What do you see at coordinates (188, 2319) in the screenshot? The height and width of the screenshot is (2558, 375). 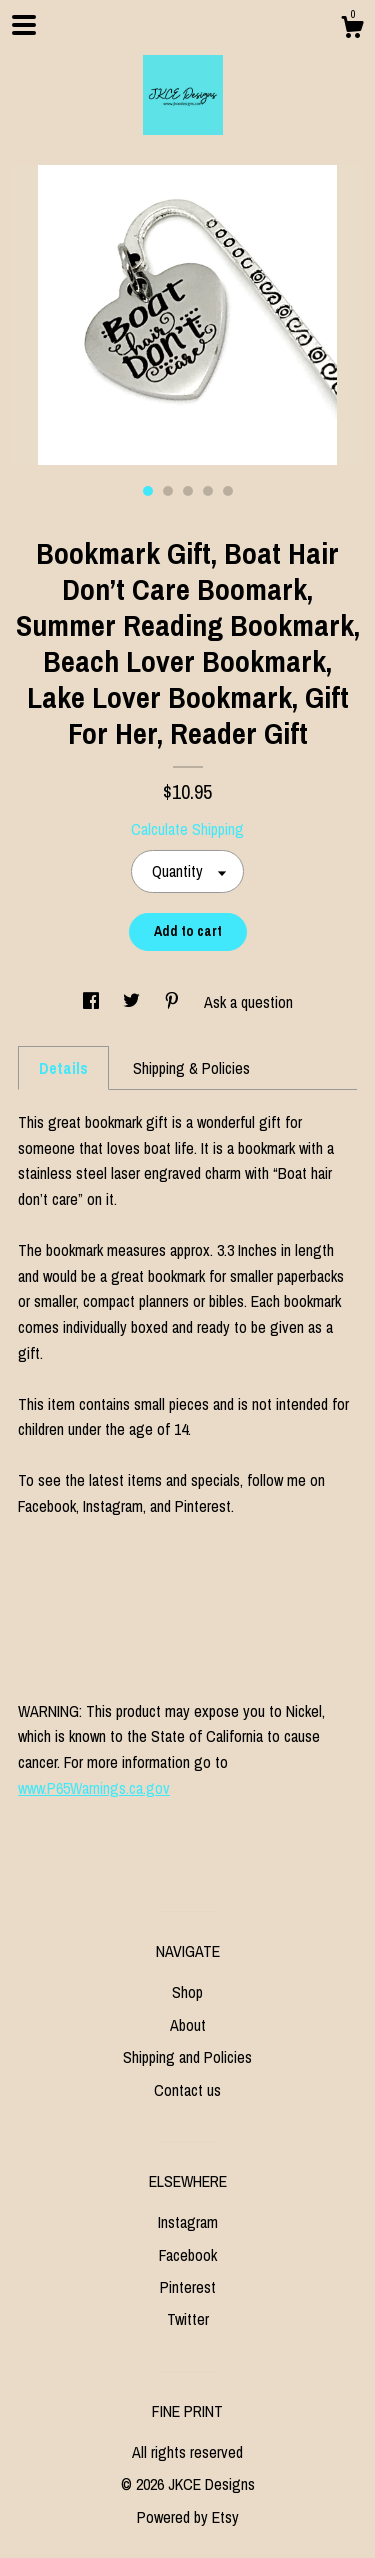 I see `Twitter` at bounding box center [188, 2319].